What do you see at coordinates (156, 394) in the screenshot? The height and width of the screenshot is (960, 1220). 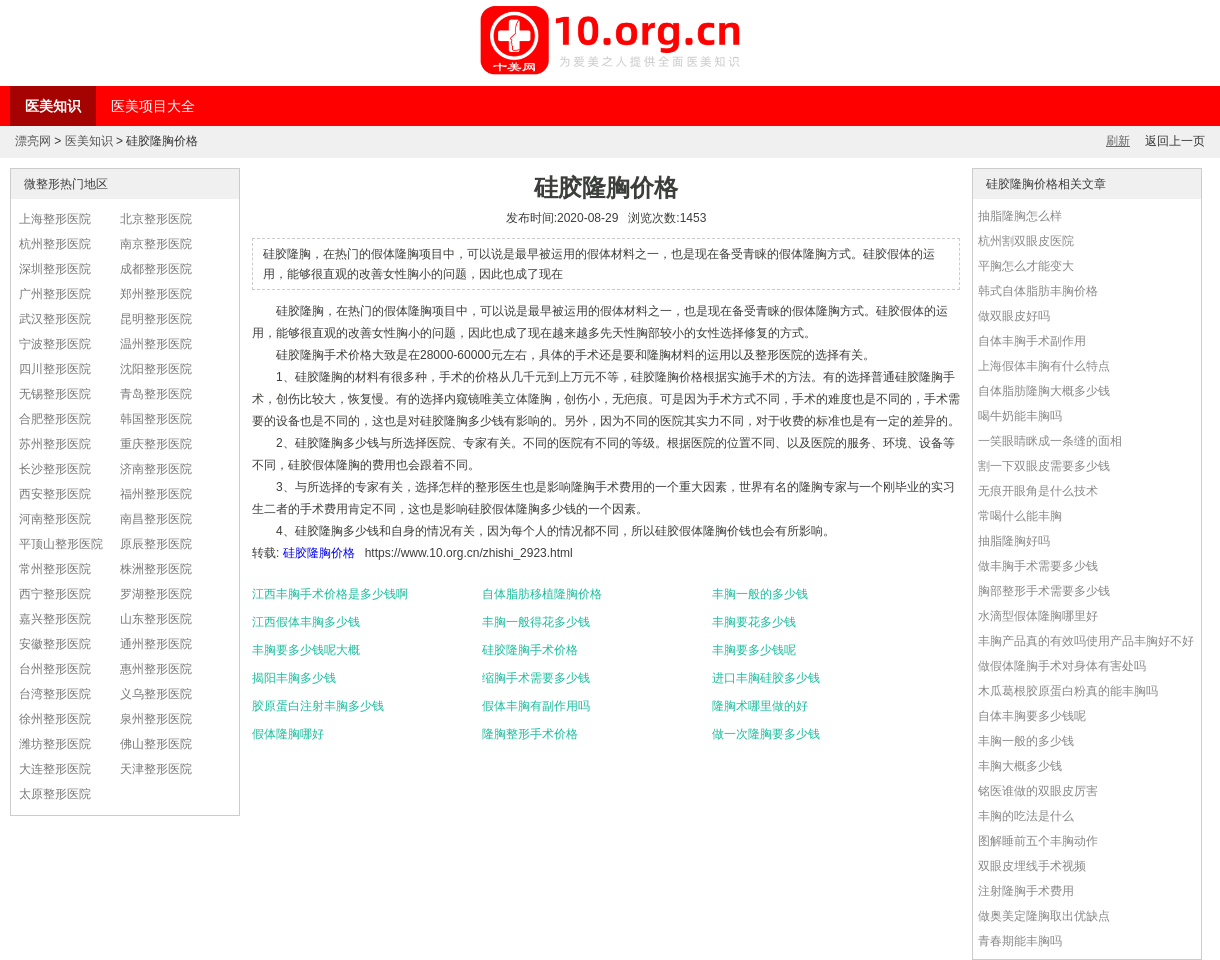 I see `青岛整形医院` at bounding box center [156, 394].